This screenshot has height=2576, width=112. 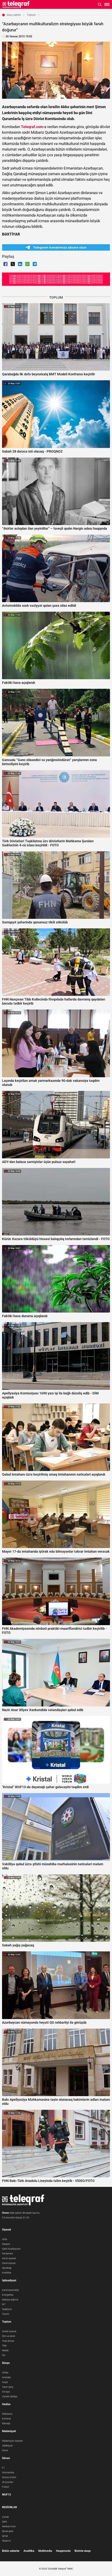 What do you see at coordinates (7, 2482) in the screenshot?
I see `Əl oyunları` at bounding box center [7, 2482].